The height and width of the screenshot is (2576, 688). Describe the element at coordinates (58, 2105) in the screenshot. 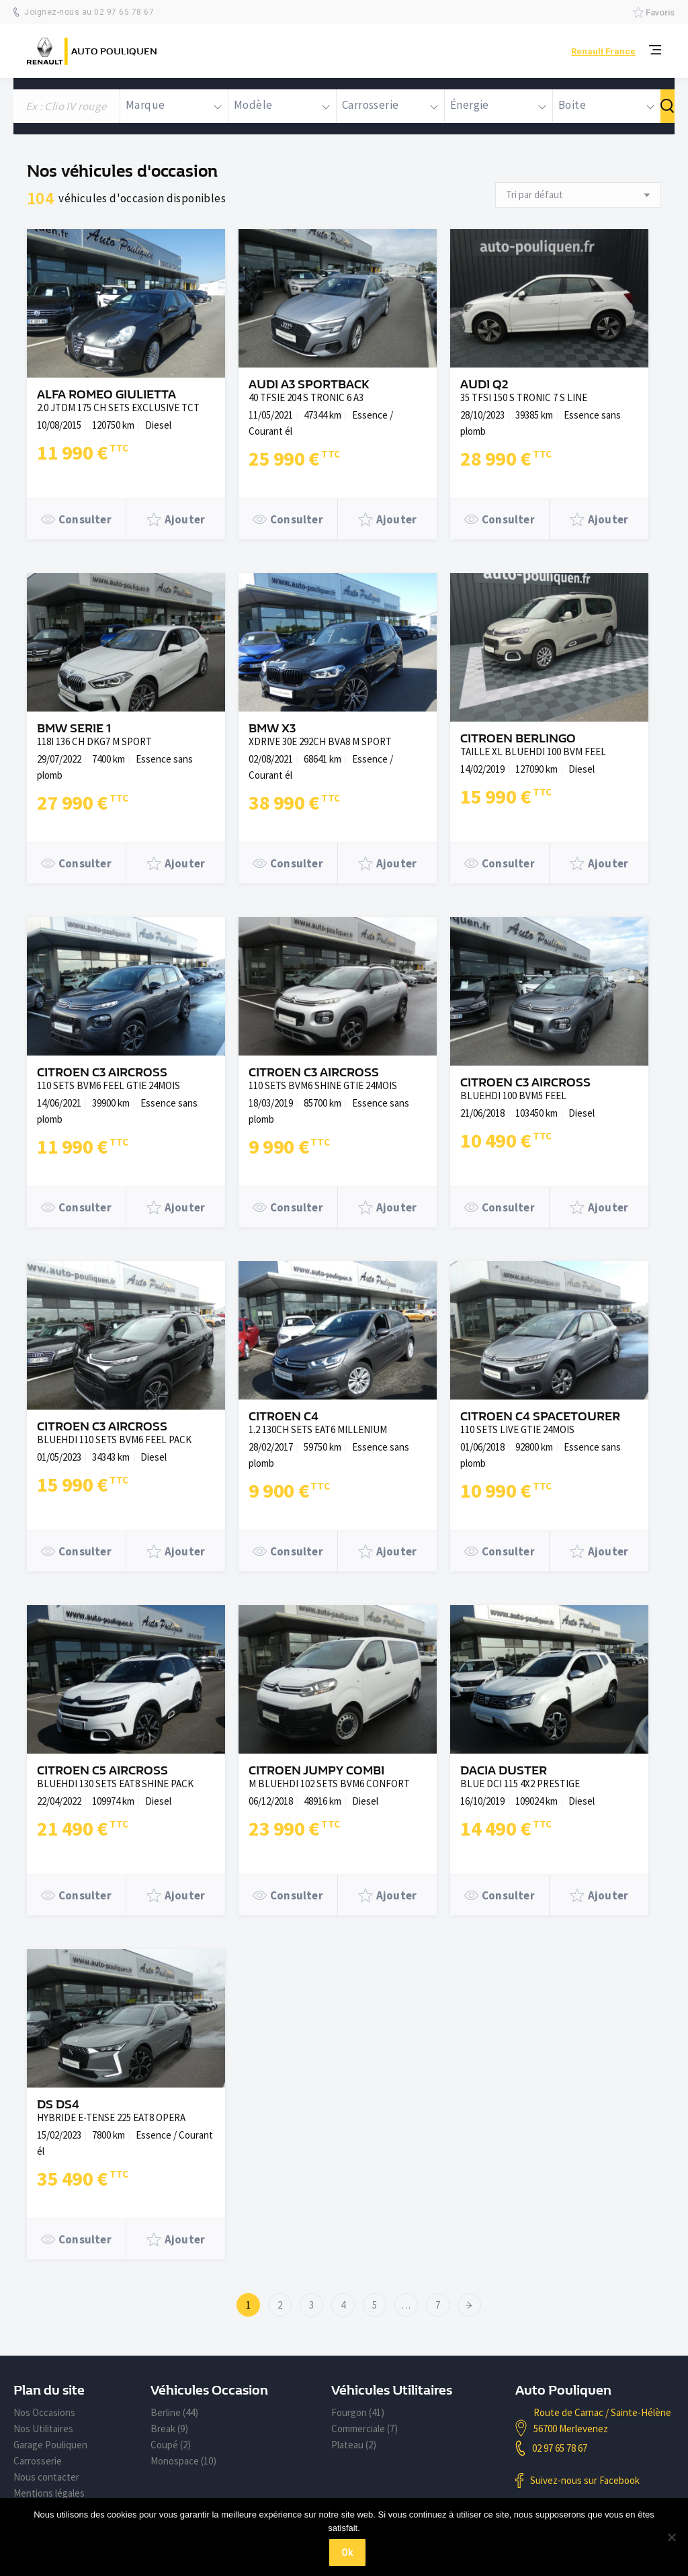

I see `DS DS4` at that location.